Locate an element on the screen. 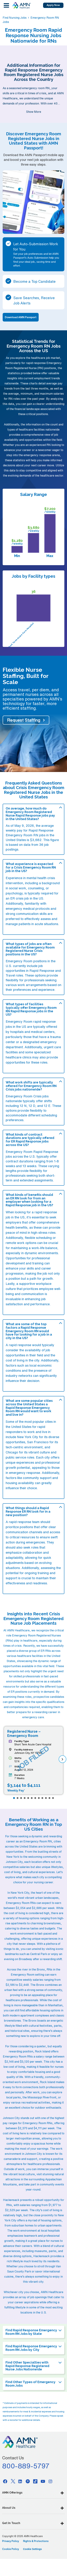 This screenshot has height=2576, width=67. [Page 5] is located at coordinates (28, 1798).